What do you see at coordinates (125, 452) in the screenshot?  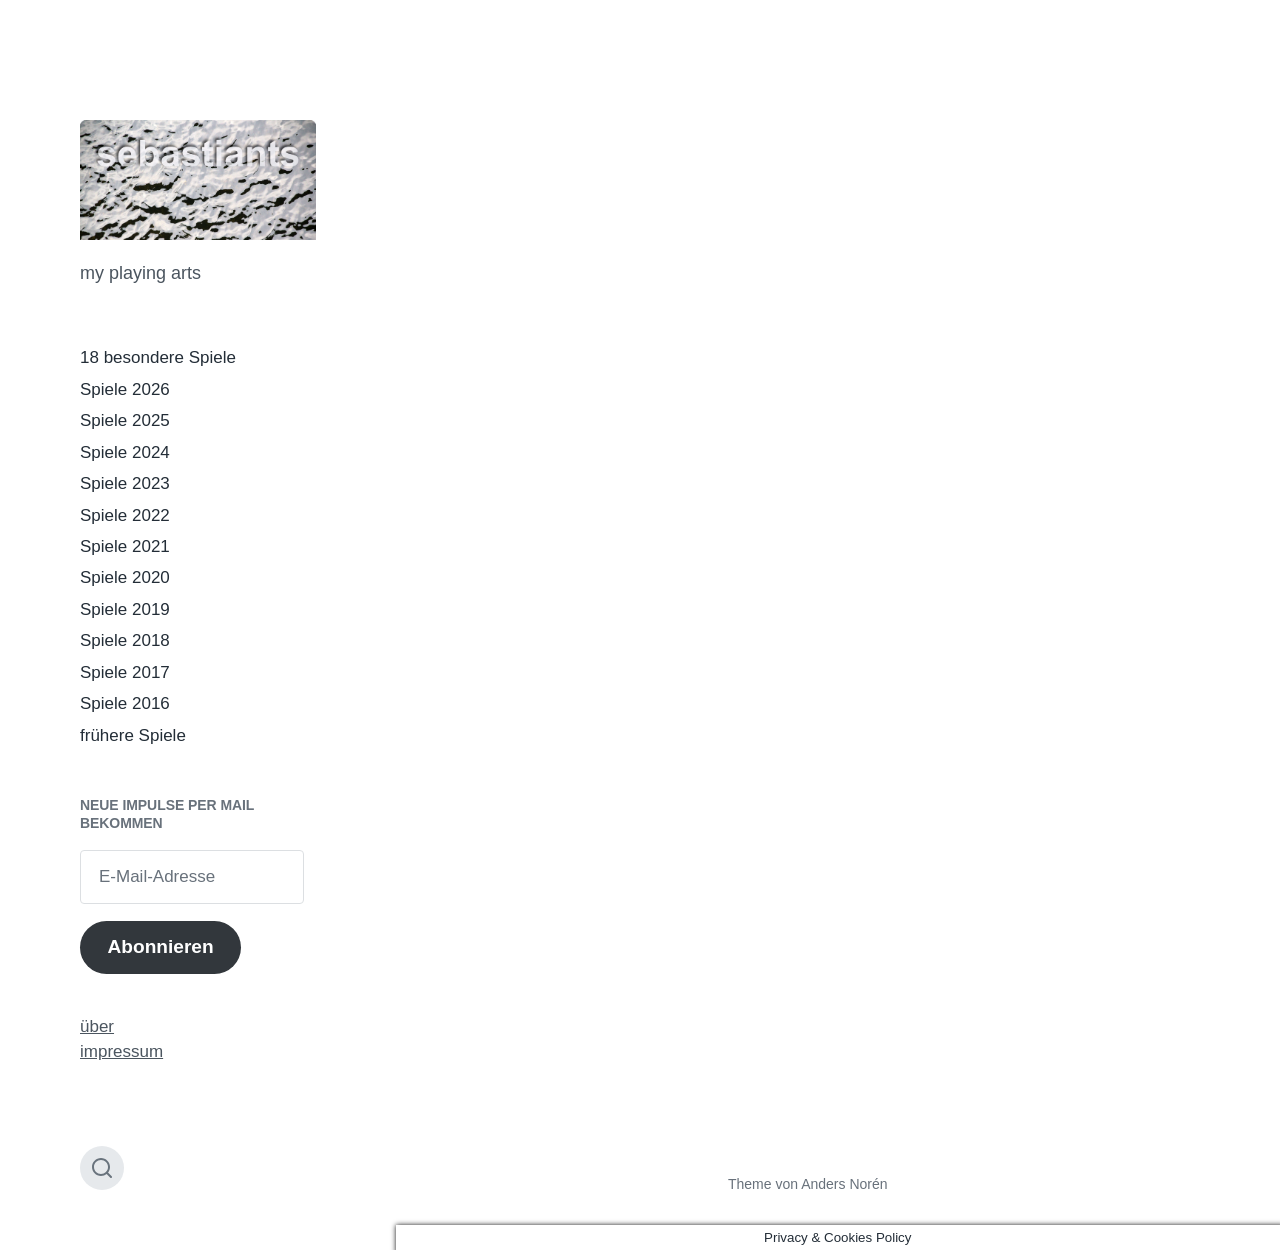 I see `Spiele 2024` at bounding box center [125, 452].